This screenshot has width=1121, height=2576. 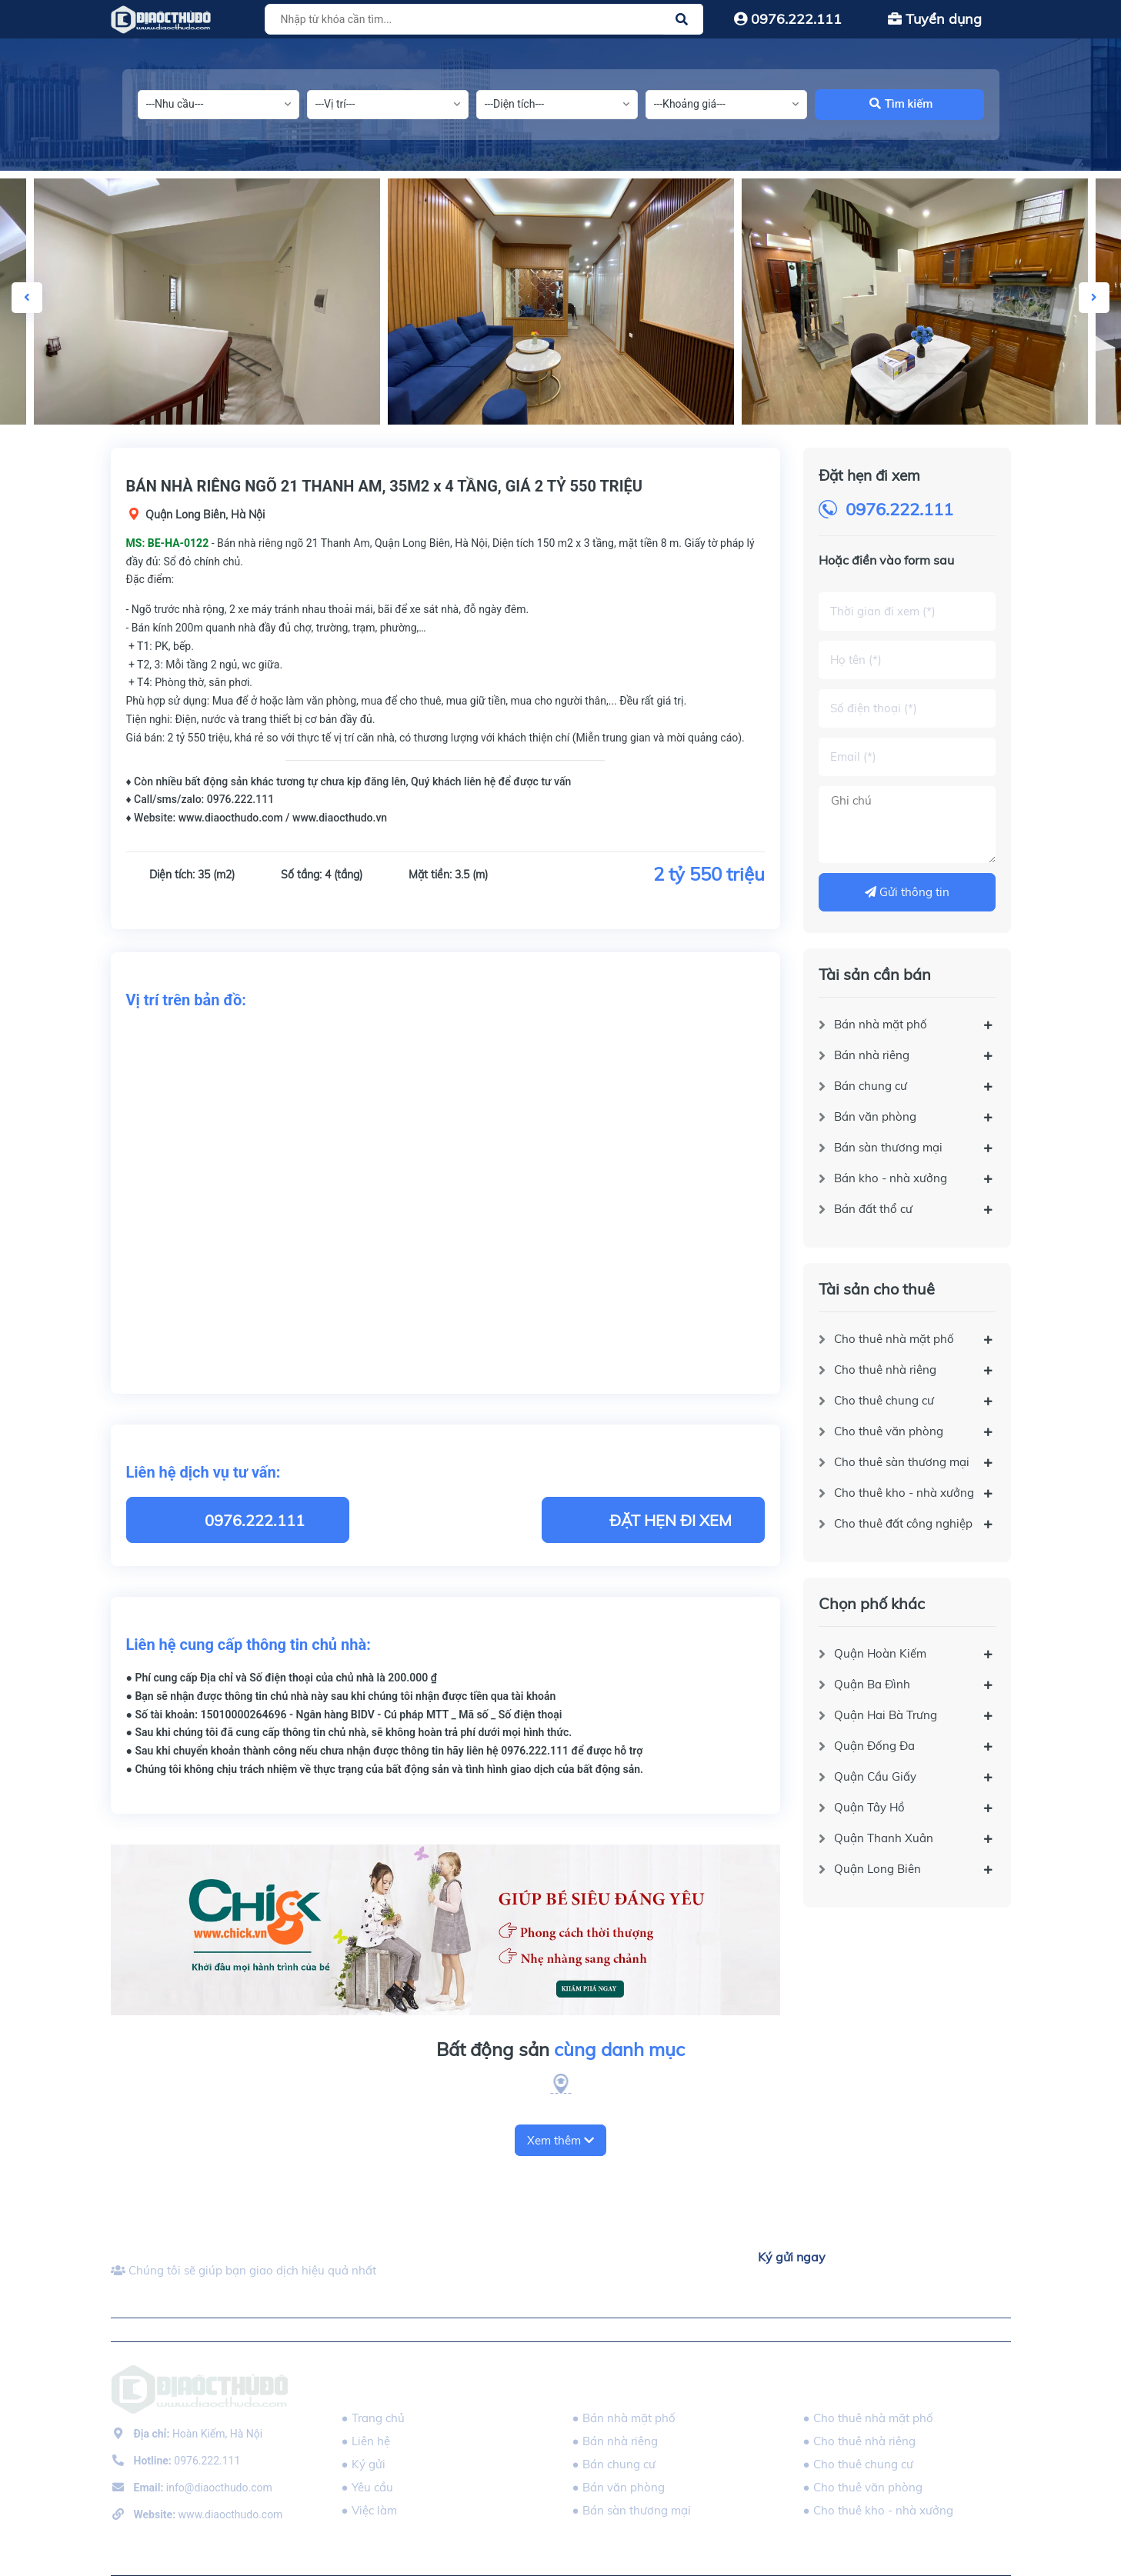 What do you see at coordinates (560, 2140) in the screenshot?
I see `Xem thêm` at bounding box center [560, 2140].